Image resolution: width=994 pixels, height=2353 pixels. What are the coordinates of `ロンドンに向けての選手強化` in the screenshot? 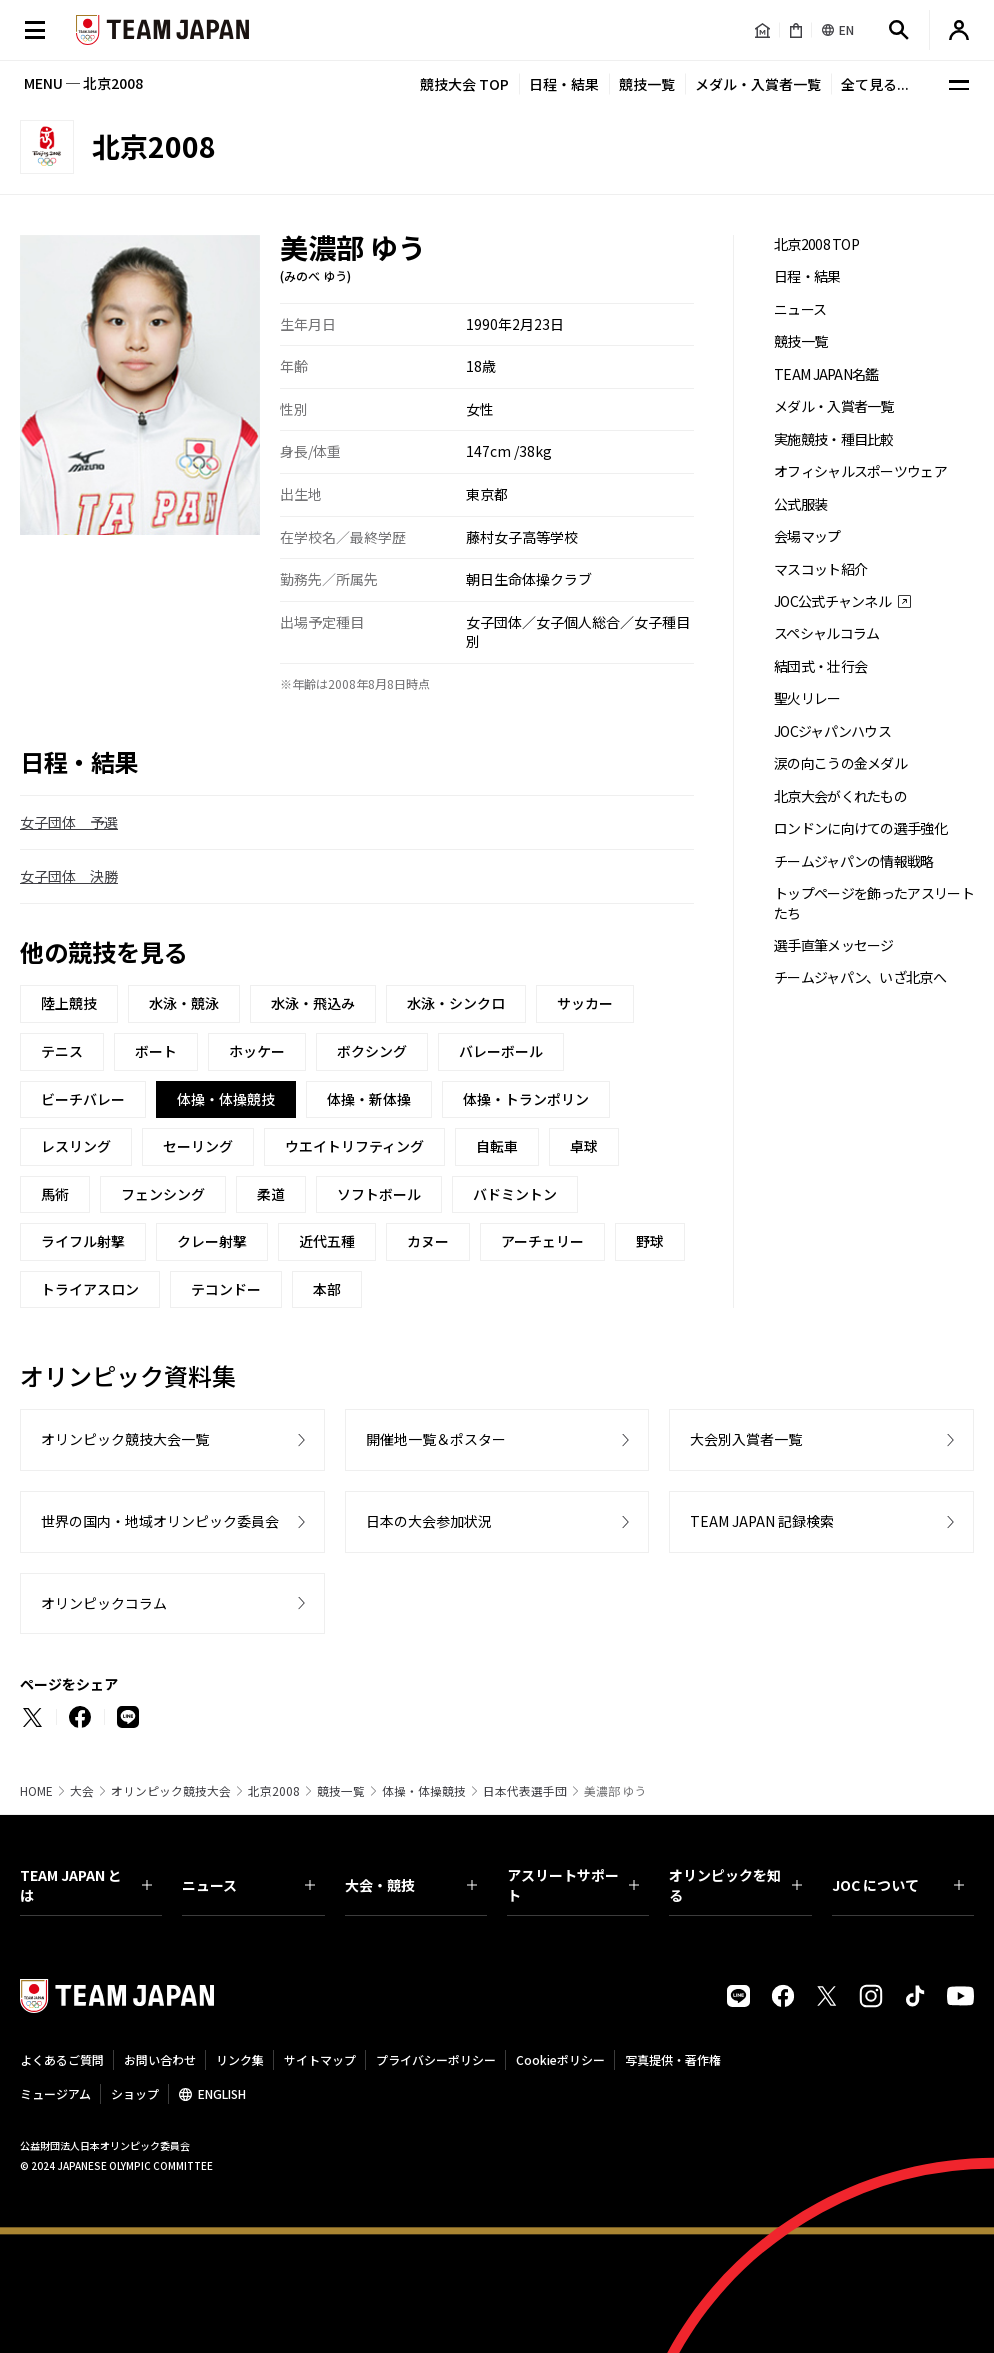 It's located at (860, 828).